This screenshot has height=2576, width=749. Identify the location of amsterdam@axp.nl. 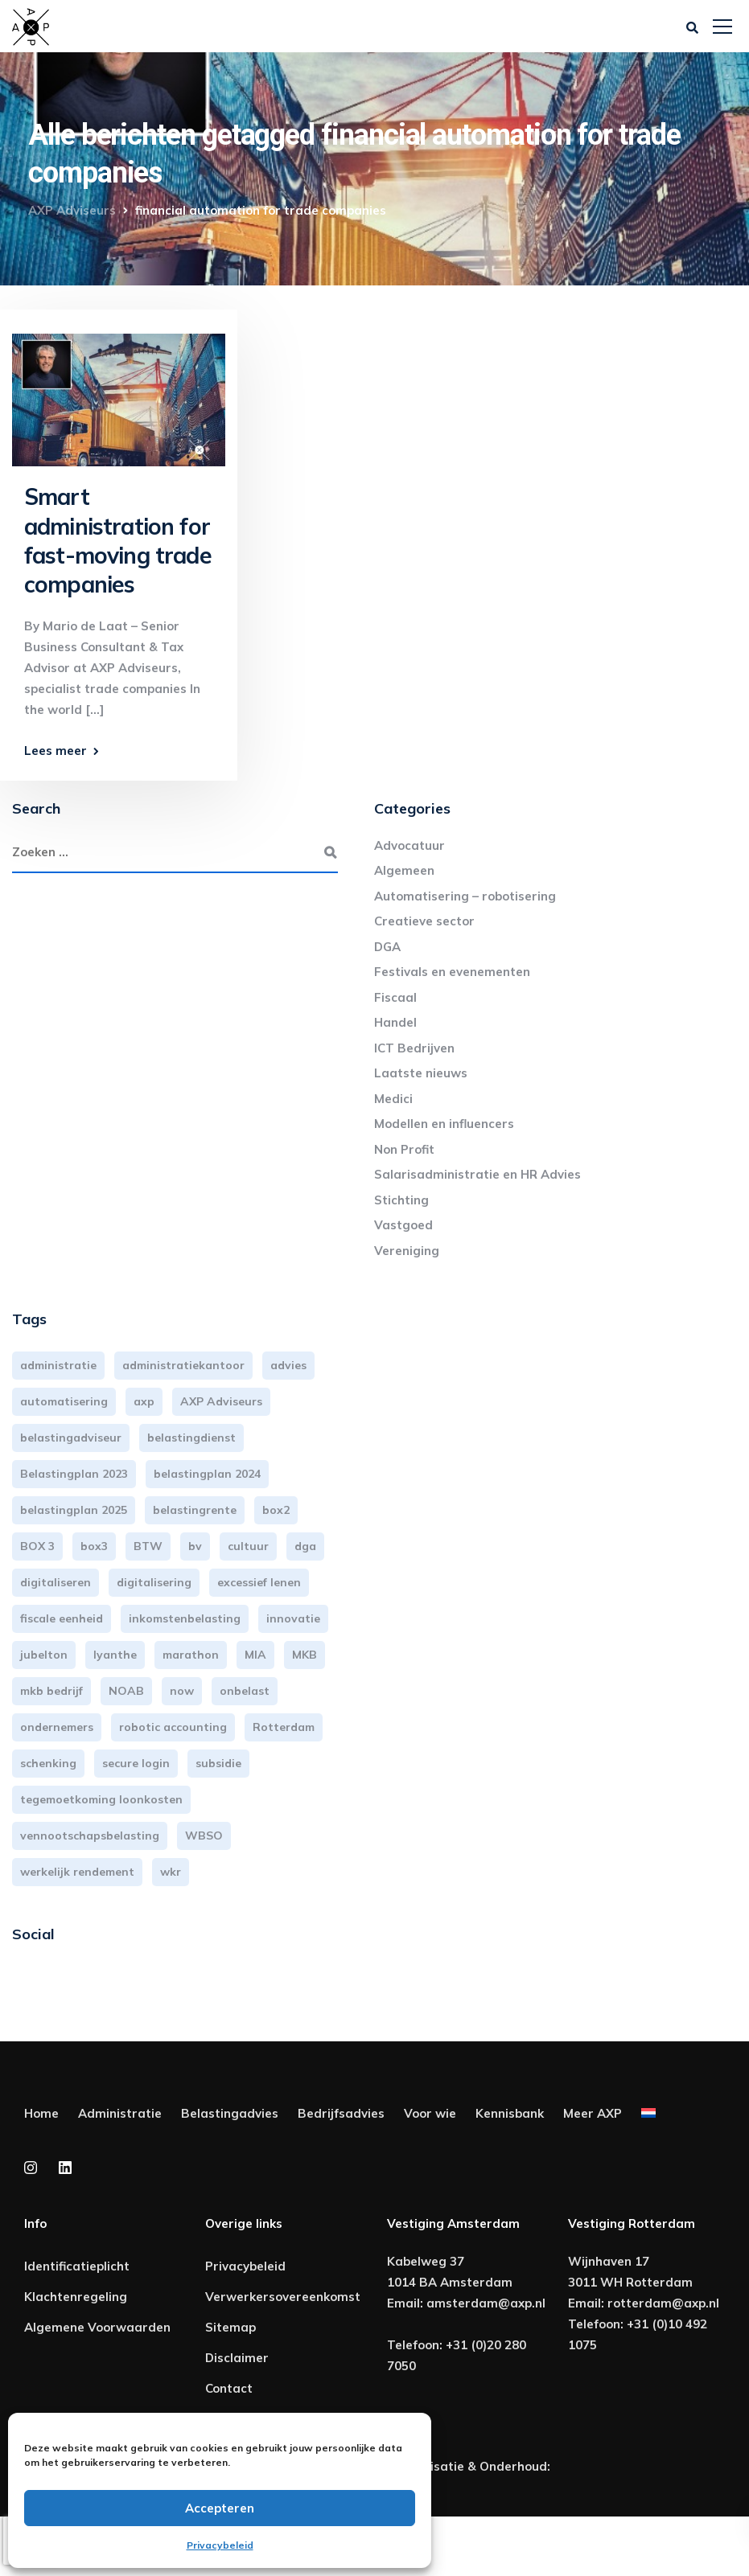
(485, 2303).